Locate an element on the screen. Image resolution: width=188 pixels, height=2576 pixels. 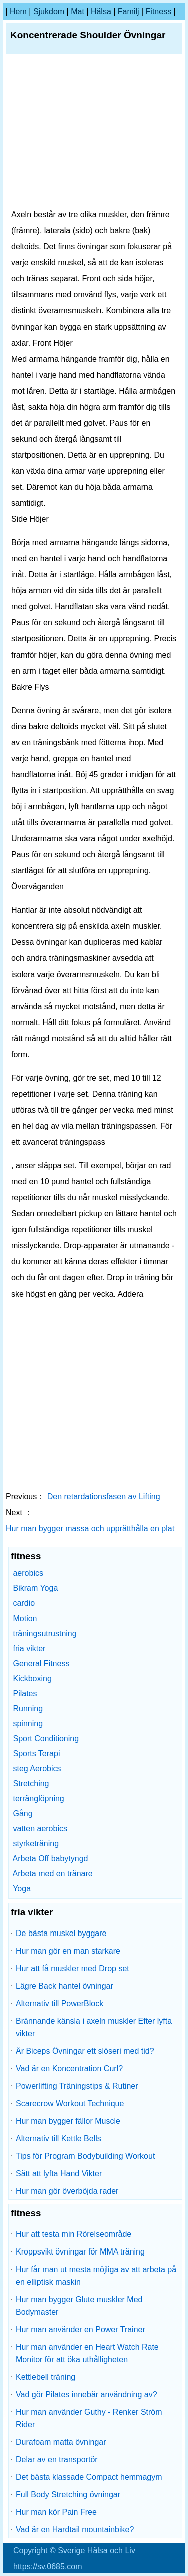
Durafoam matta övningar is located at coordinates (61, 2442).